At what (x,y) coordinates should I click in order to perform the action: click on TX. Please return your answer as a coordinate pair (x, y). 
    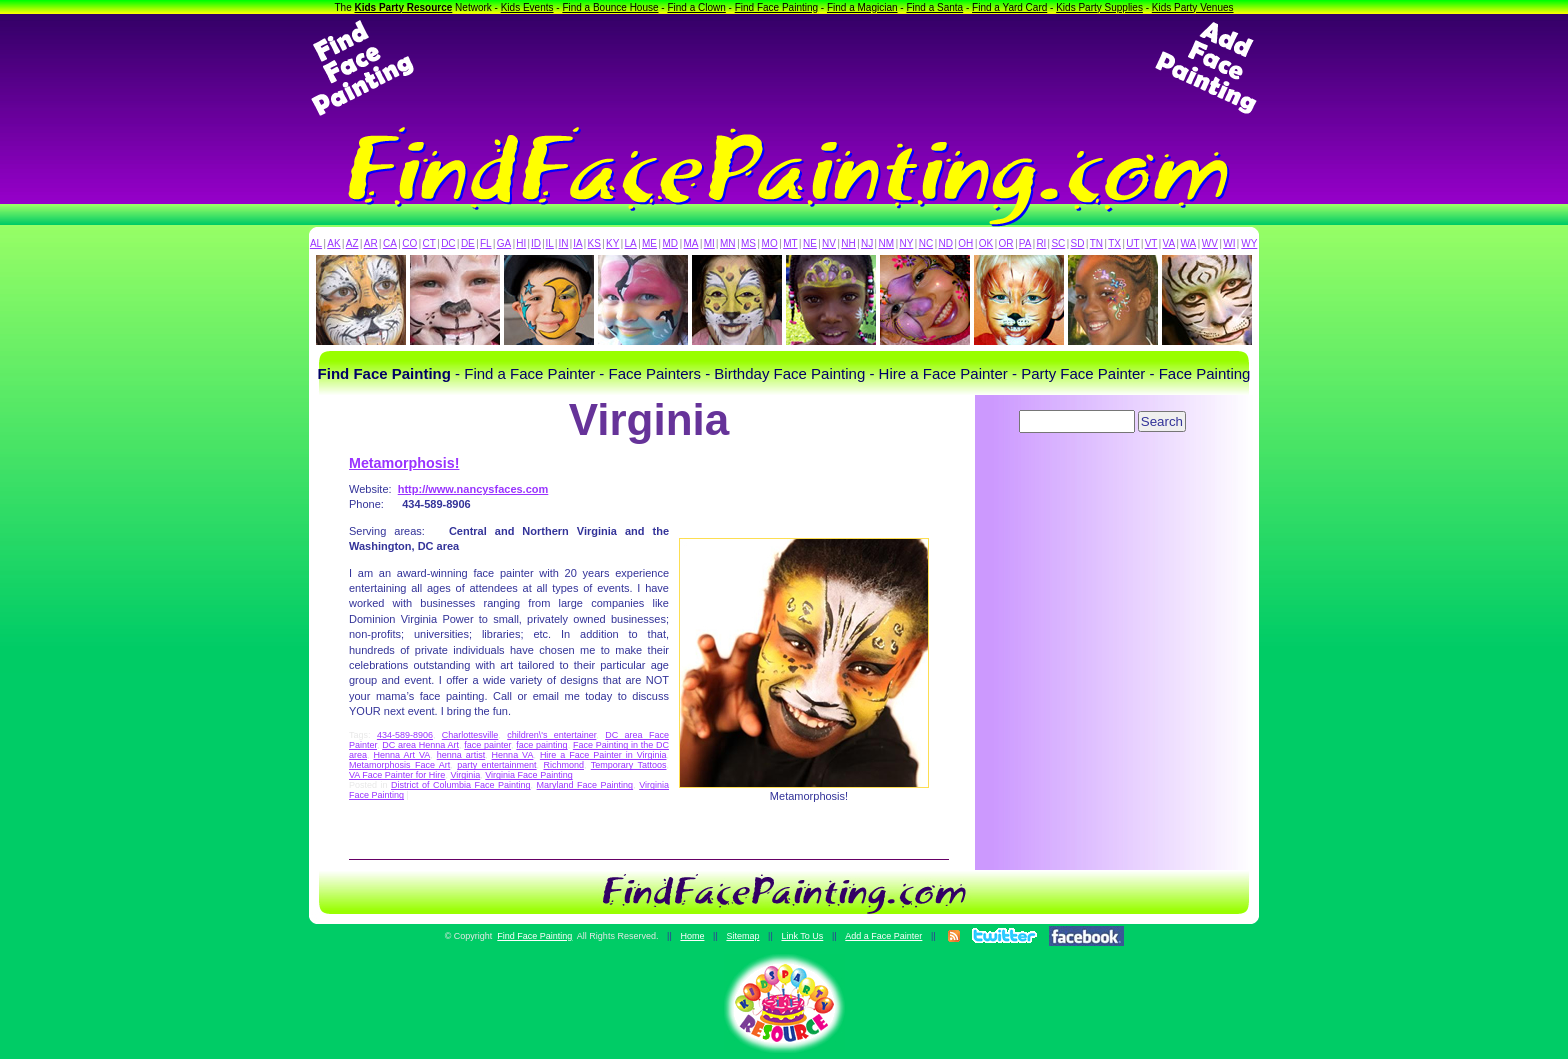
    Looking at the image, I should click on (1114, 243).